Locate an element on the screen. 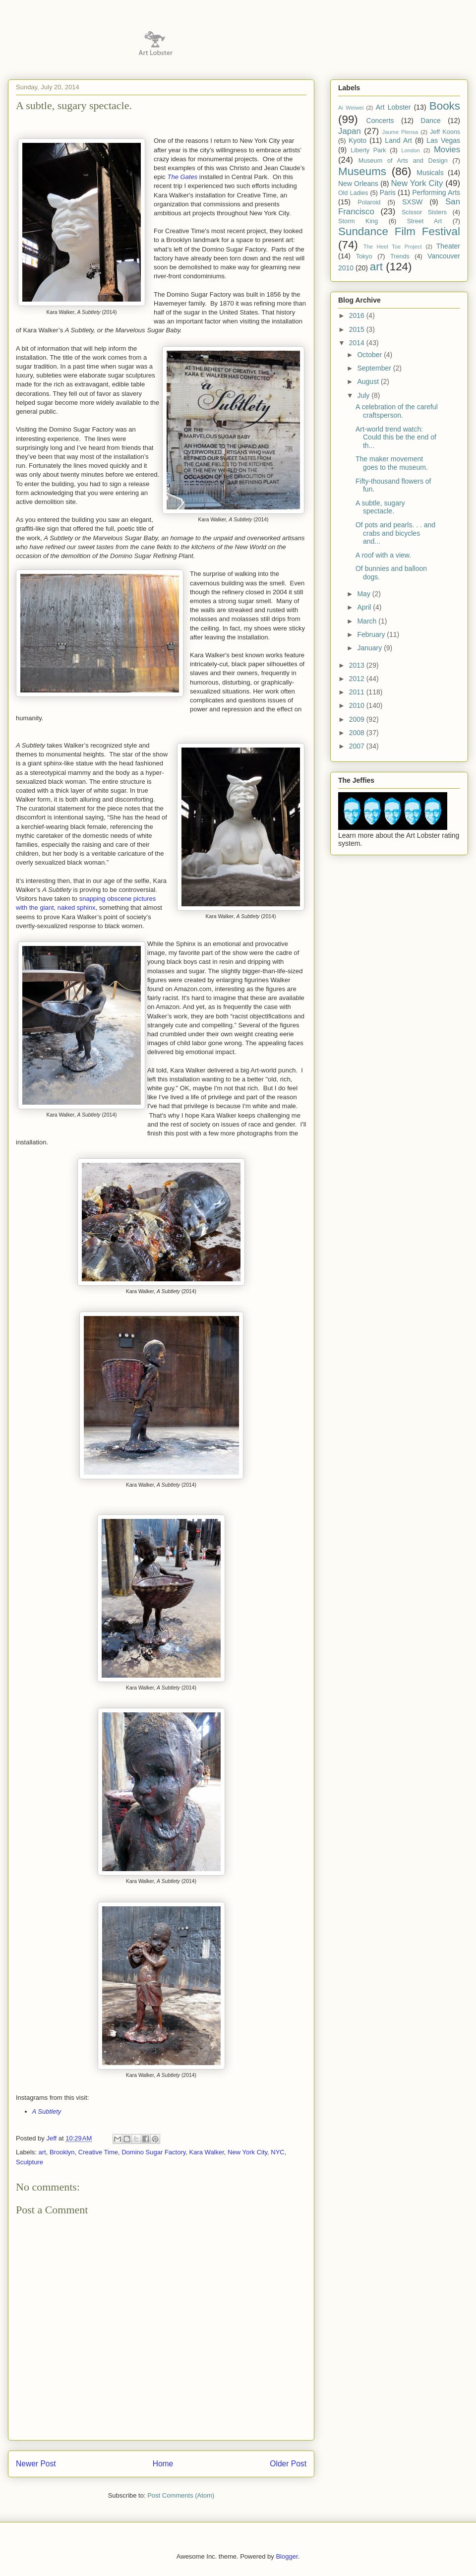  Scissor Sisters is located at coordinates (424, 212).